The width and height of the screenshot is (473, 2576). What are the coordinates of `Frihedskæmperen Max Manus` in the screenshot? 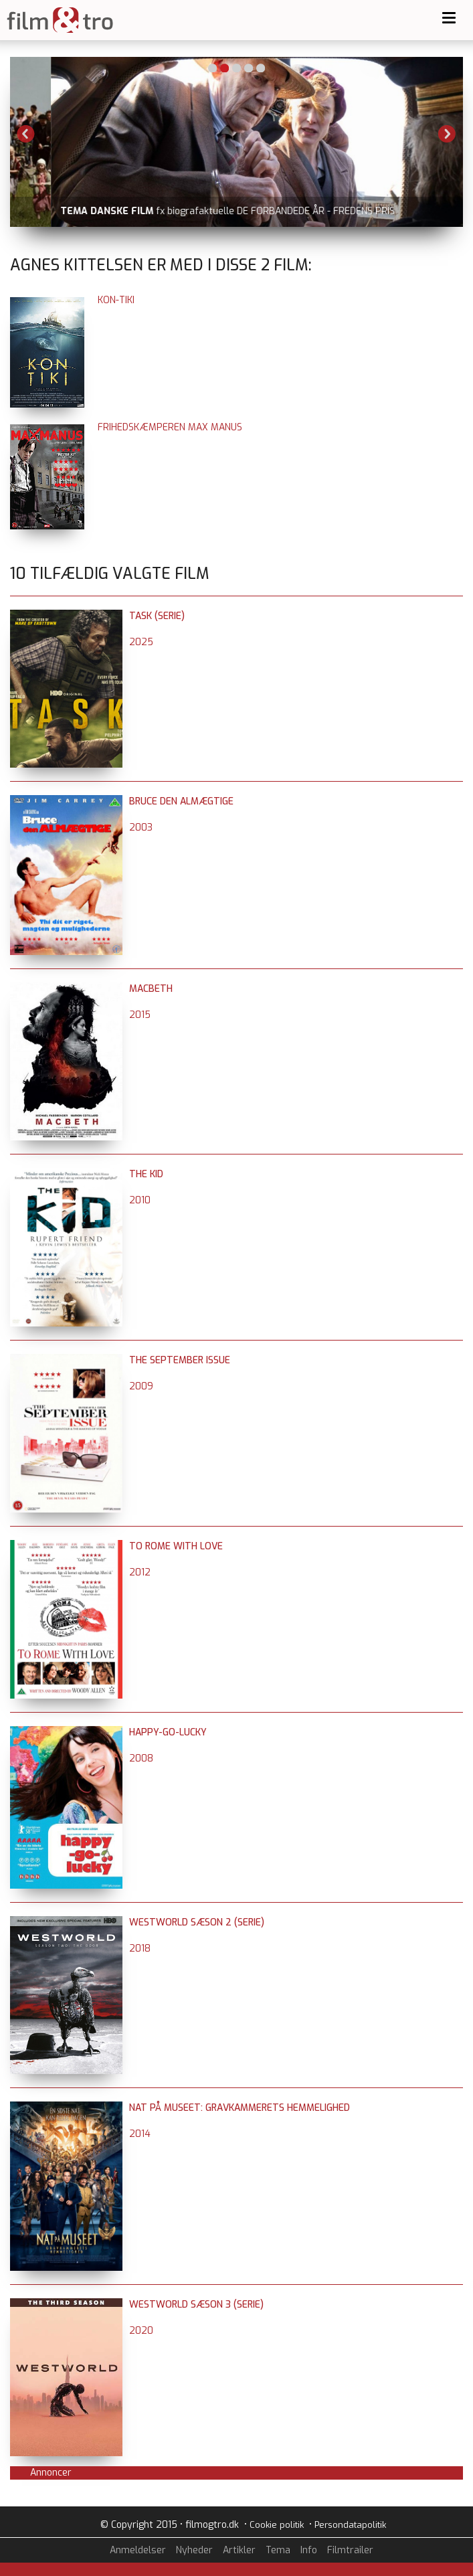 It's located at (170, 427).